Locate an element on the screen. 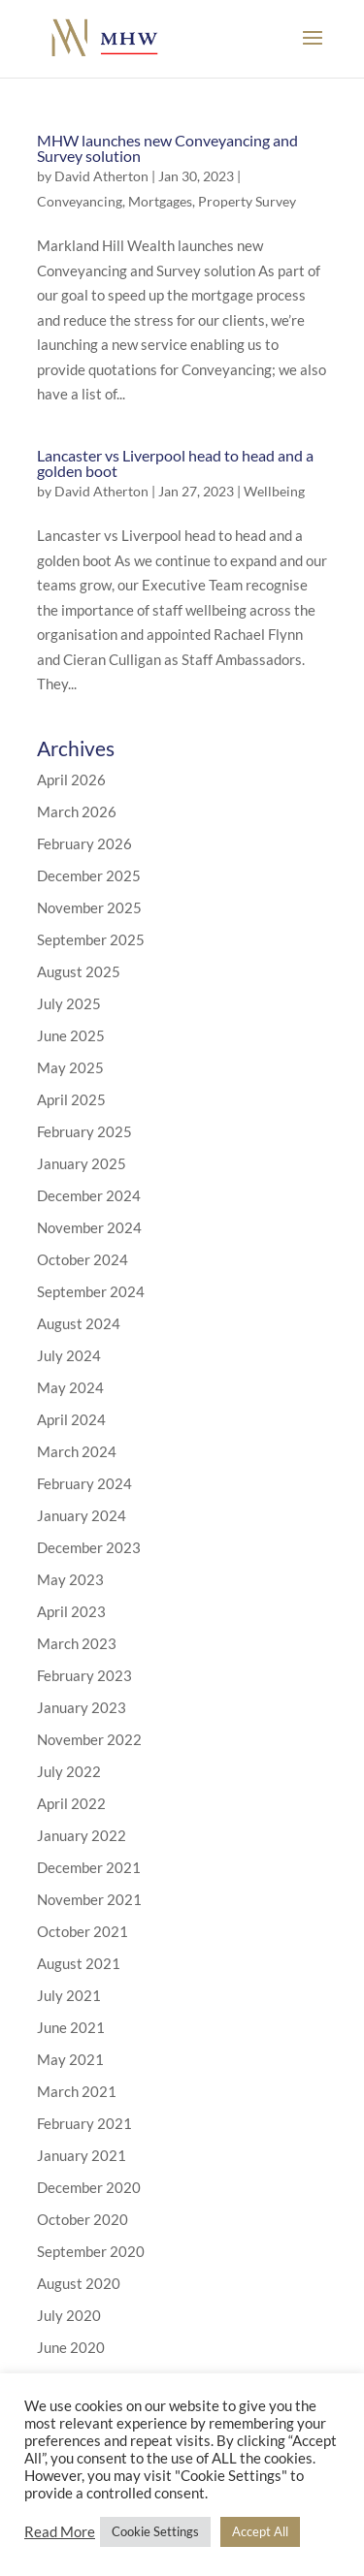  September 2024 is located at coordinates (91, 1291).